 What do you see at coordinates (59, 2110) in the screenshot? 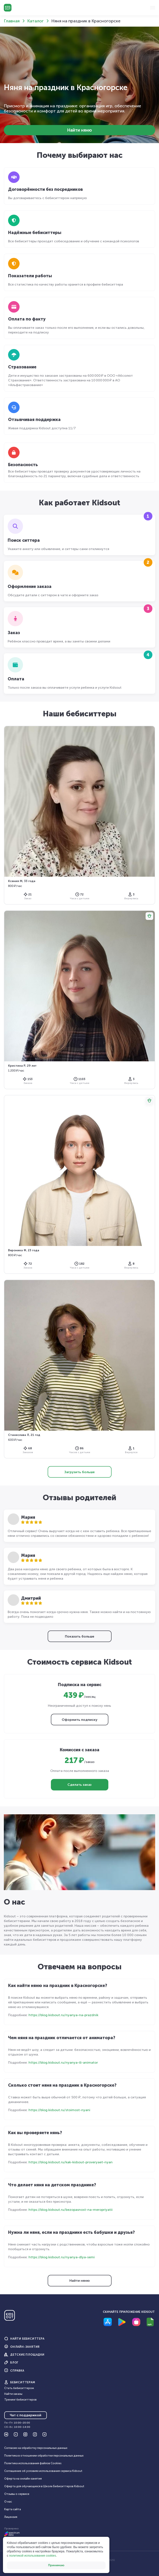
I see `https://blog.kidsout.ru/stoimost-nyani` at bounding box center [59, 2110].